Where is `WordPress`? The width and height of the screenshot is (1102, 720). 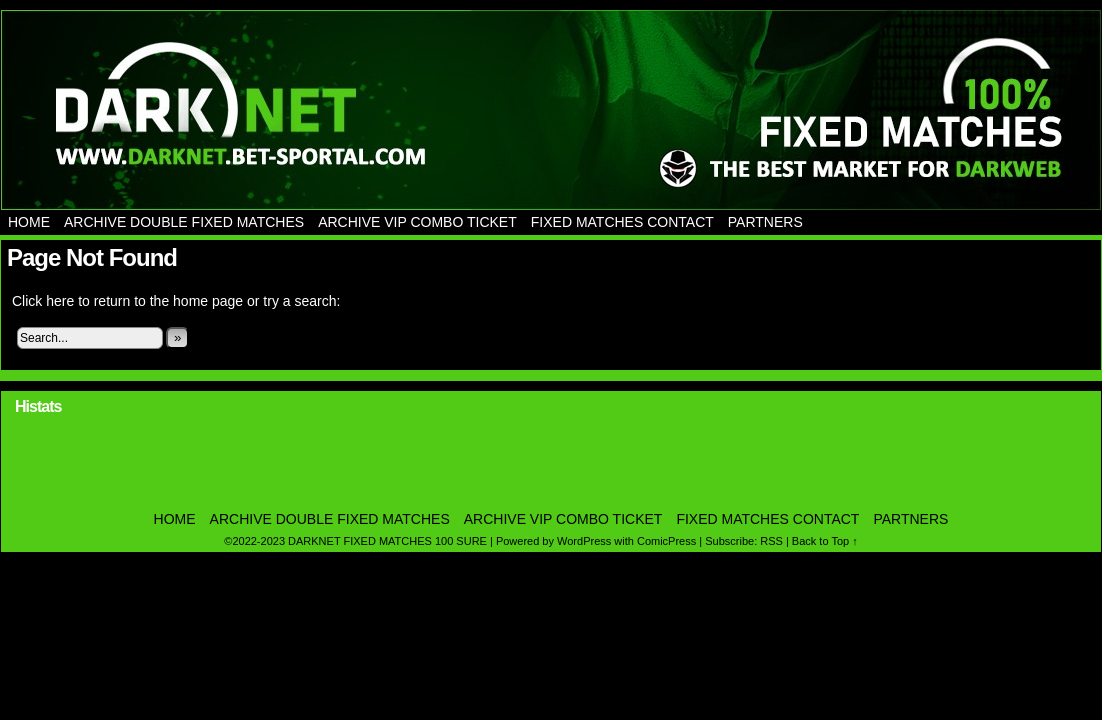
WordPress is located at coordinates (584, 541).